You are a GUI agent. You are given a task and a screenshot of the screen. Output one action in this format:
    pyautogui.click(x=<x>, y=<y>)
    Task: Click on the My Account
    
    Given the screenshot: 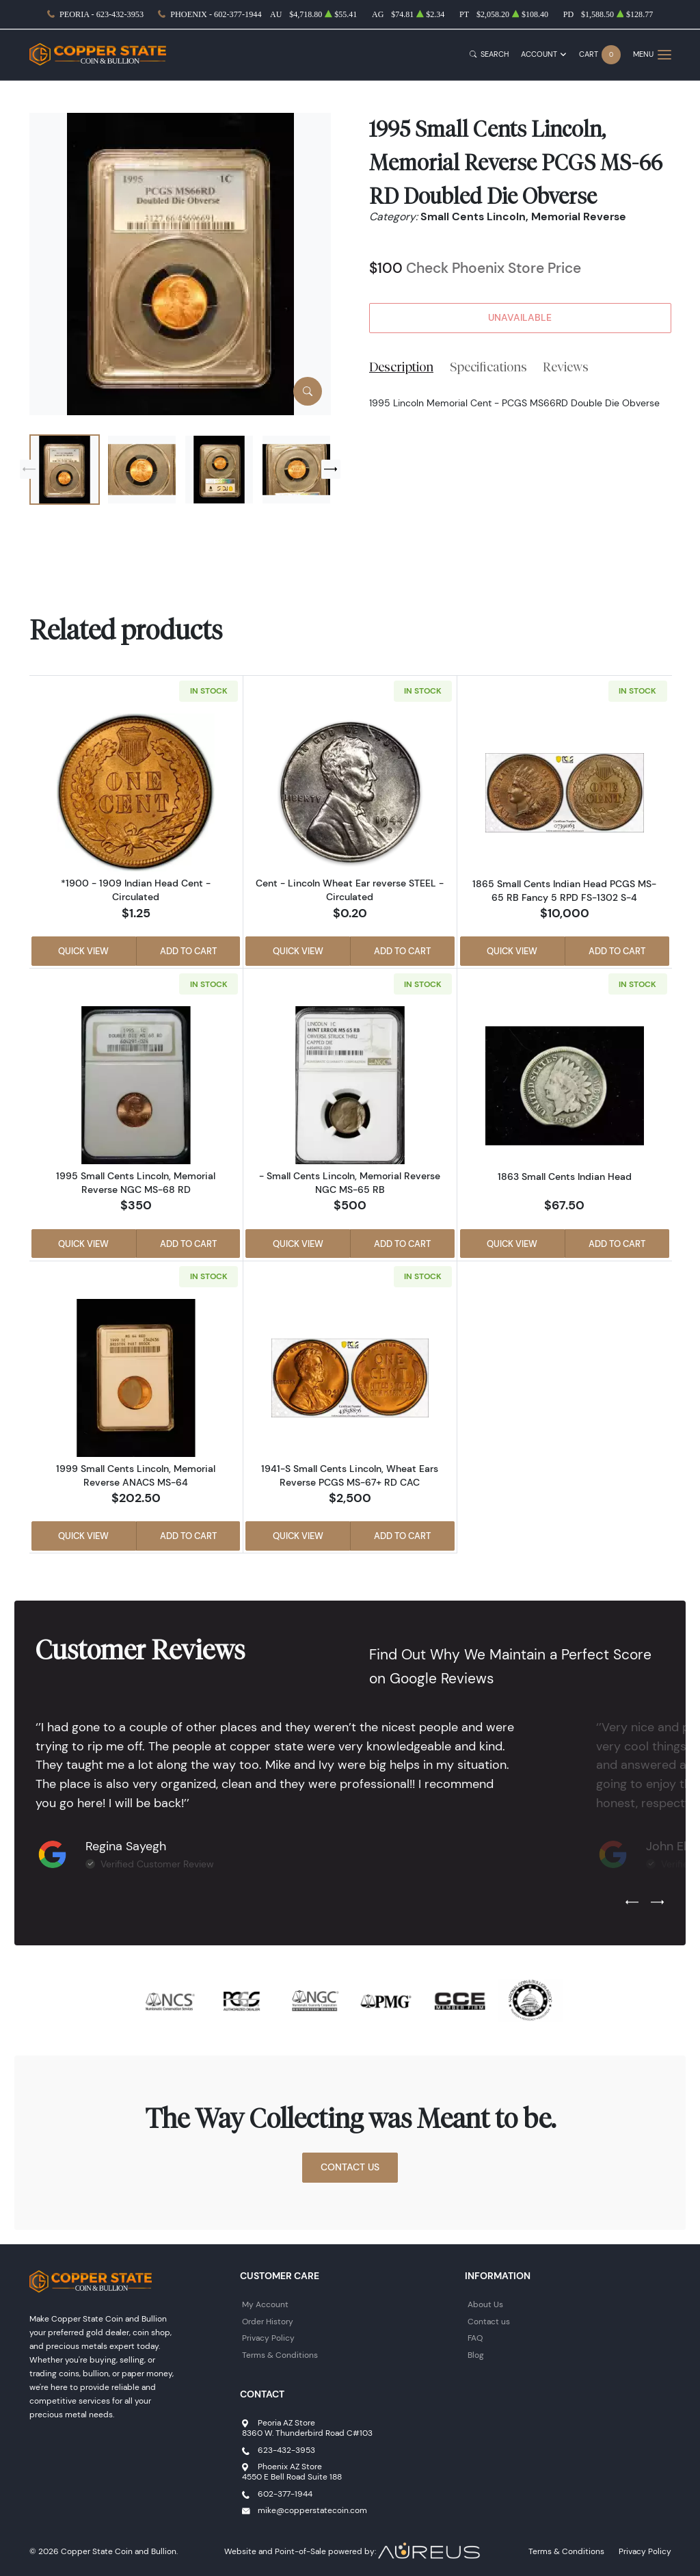 What is the action you would take?
    pyautogui.click(x=265, y=2304)
    